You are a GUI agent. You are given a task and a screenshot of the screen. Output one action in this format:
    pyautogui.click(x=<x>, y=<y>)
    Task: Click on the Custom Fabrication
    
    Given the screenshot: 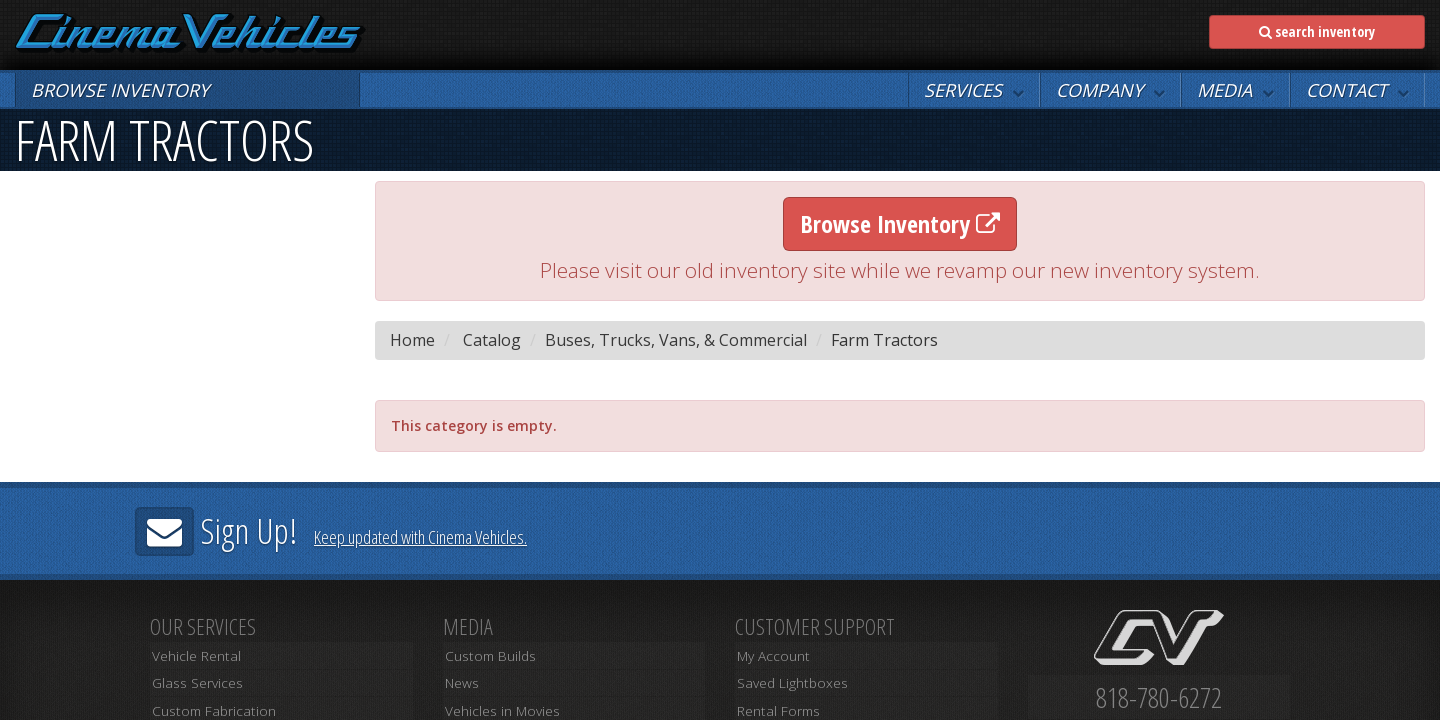 What is the action you would take?
    pyautogui.click(x=207, y=702)
    